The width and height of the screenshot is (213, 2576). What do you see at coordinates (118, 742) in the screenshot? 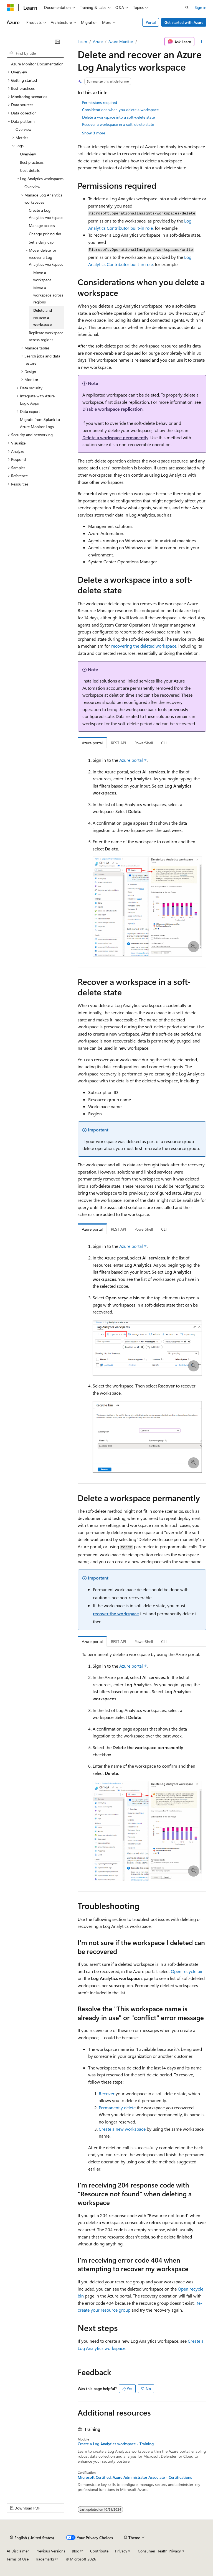
I see `REST API [tab]` at bounding box center [118, 742].